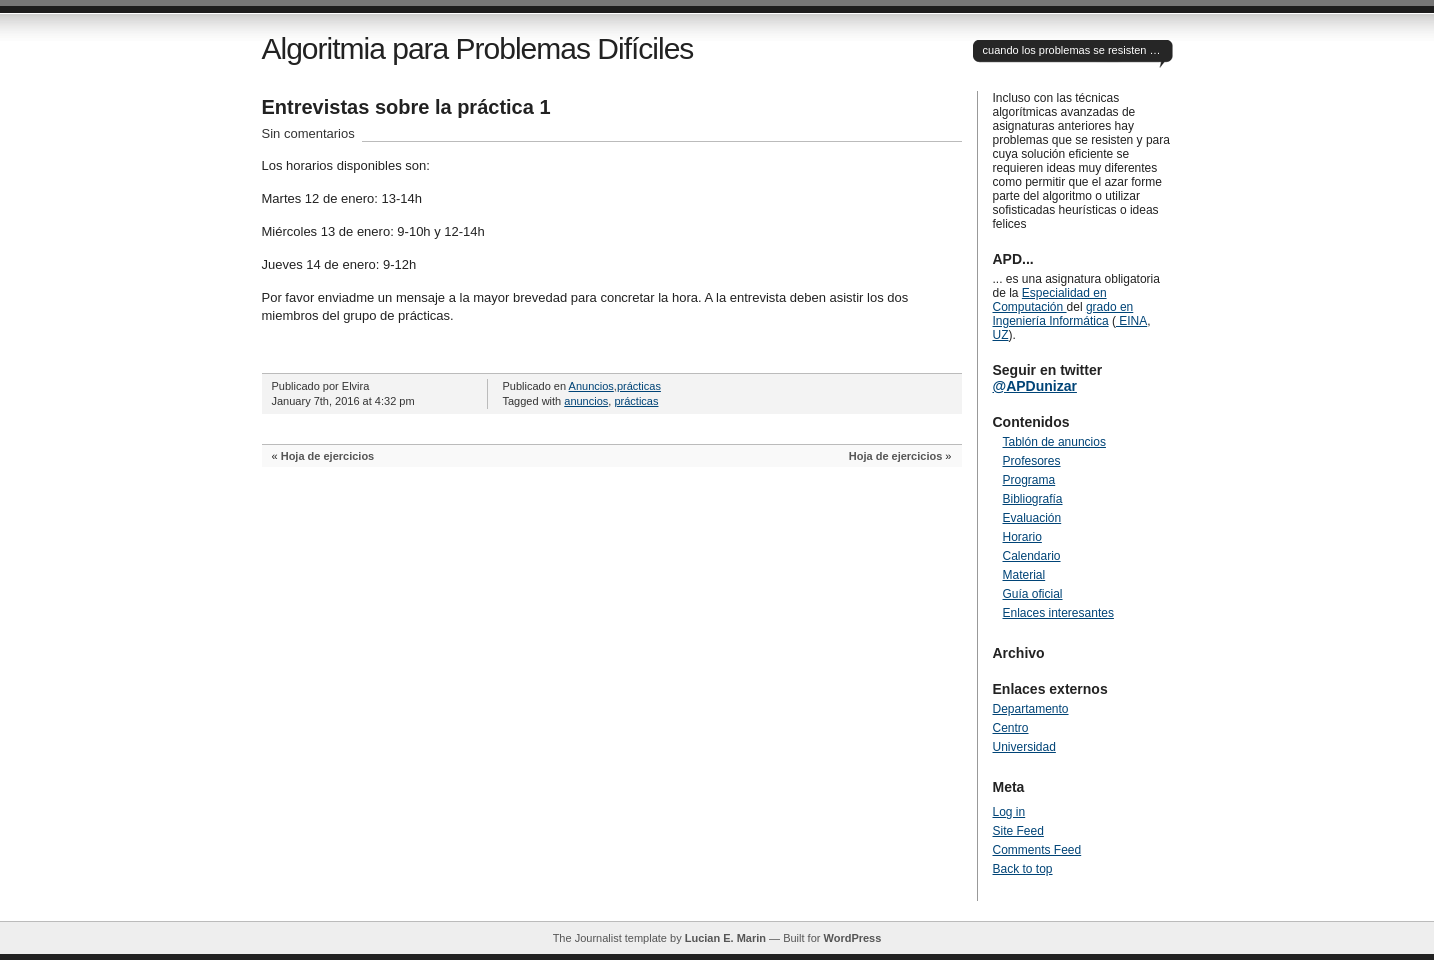 Image resolution: width=1434 pixels, height=960 pixels. Describe the element at coordinates (1131, 321) in the screenshot. I see `EINA` at that location.